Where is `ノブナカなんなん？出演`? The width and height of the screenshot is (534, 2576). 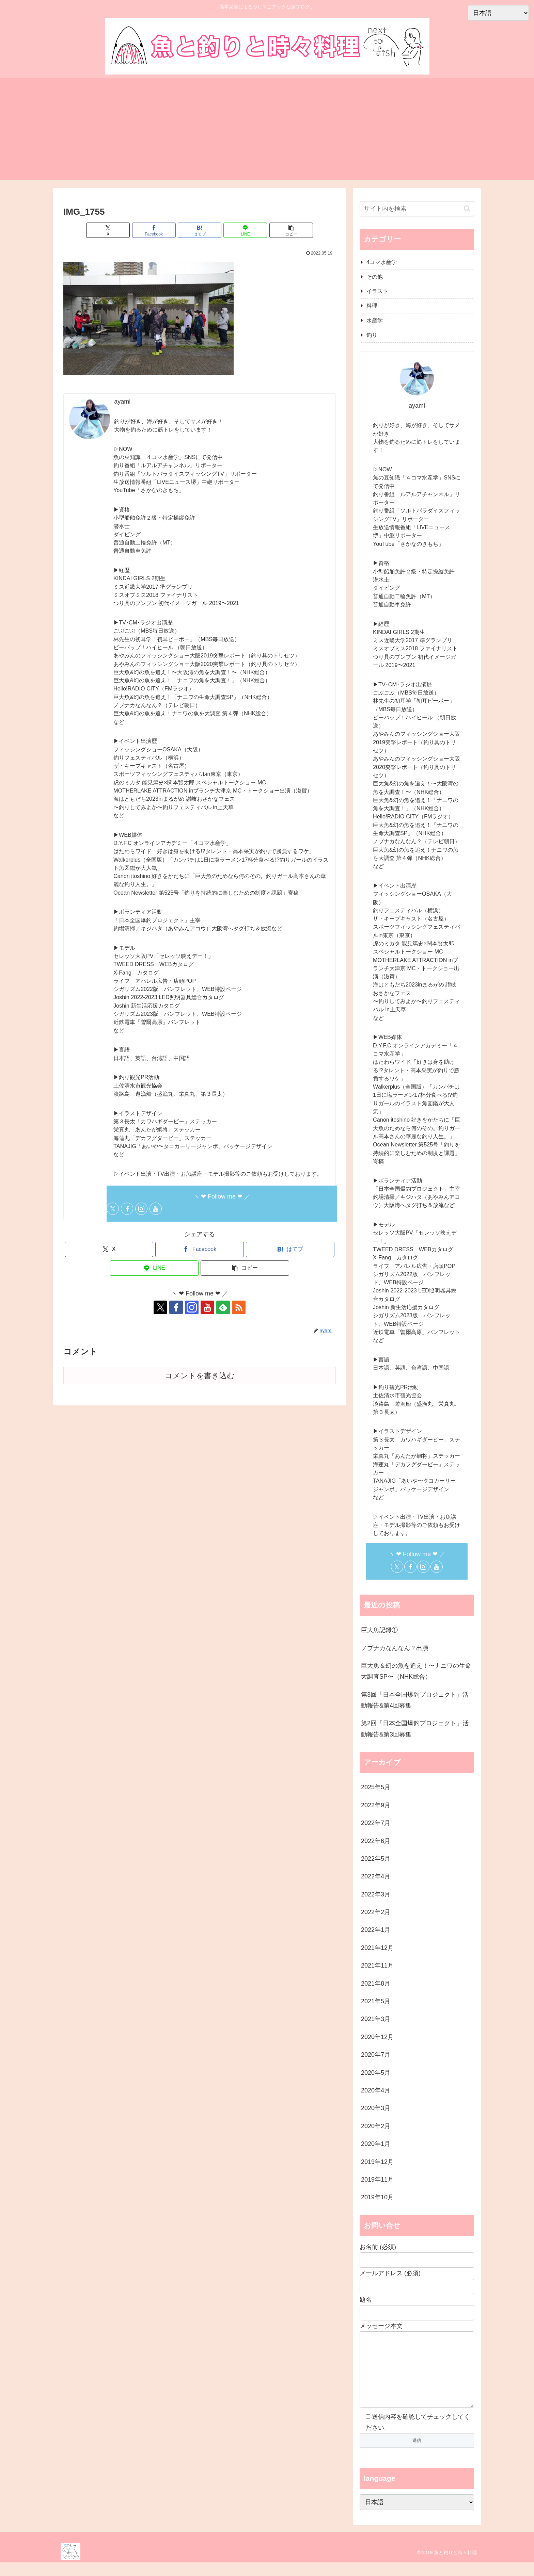
ノブナカなんなん？出演 is located at coordinates (394, 1648).